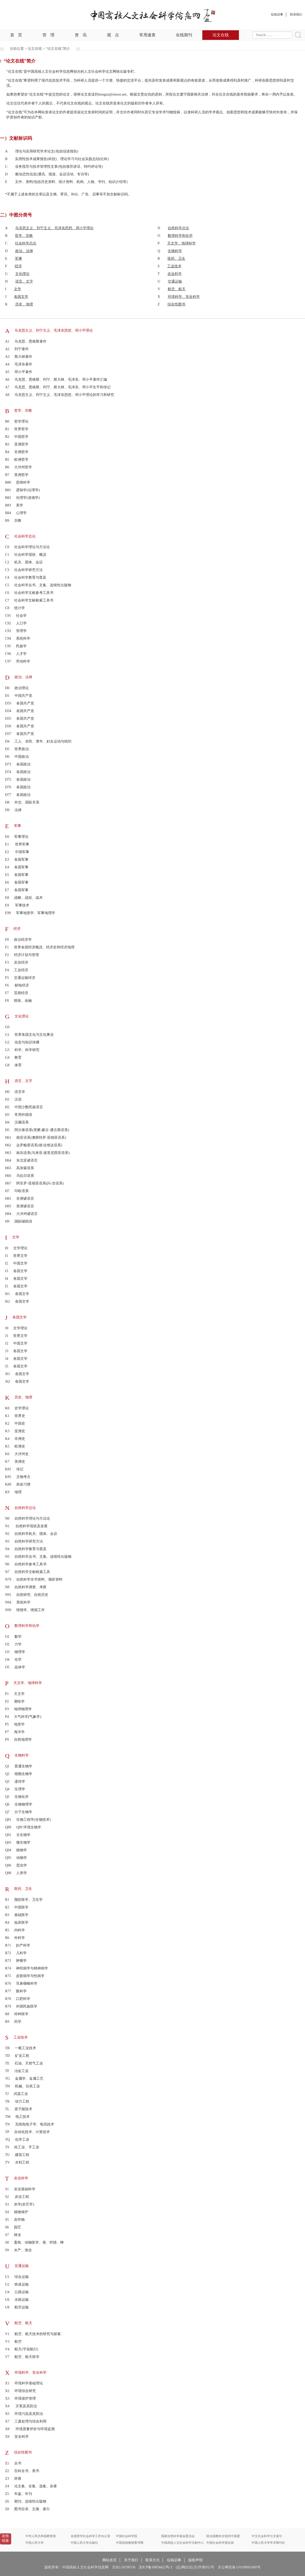  Describe the element at coordinates (21, 444) in the screenshot. I see `亚洲哲学` at that location.